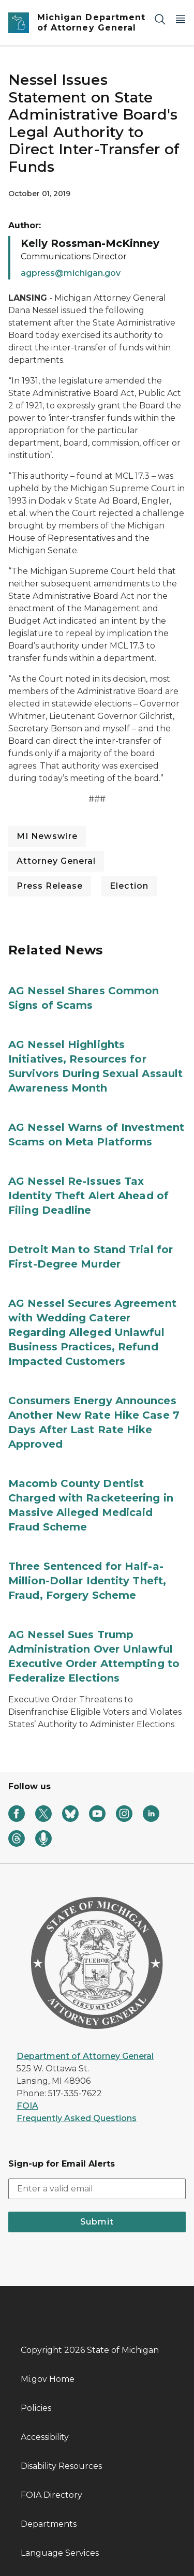 The image size is (194, 2576). What do you see at coordinates (49, 2524) in the screenshot?
I see `Departments` at bounding box center [49, 2524].